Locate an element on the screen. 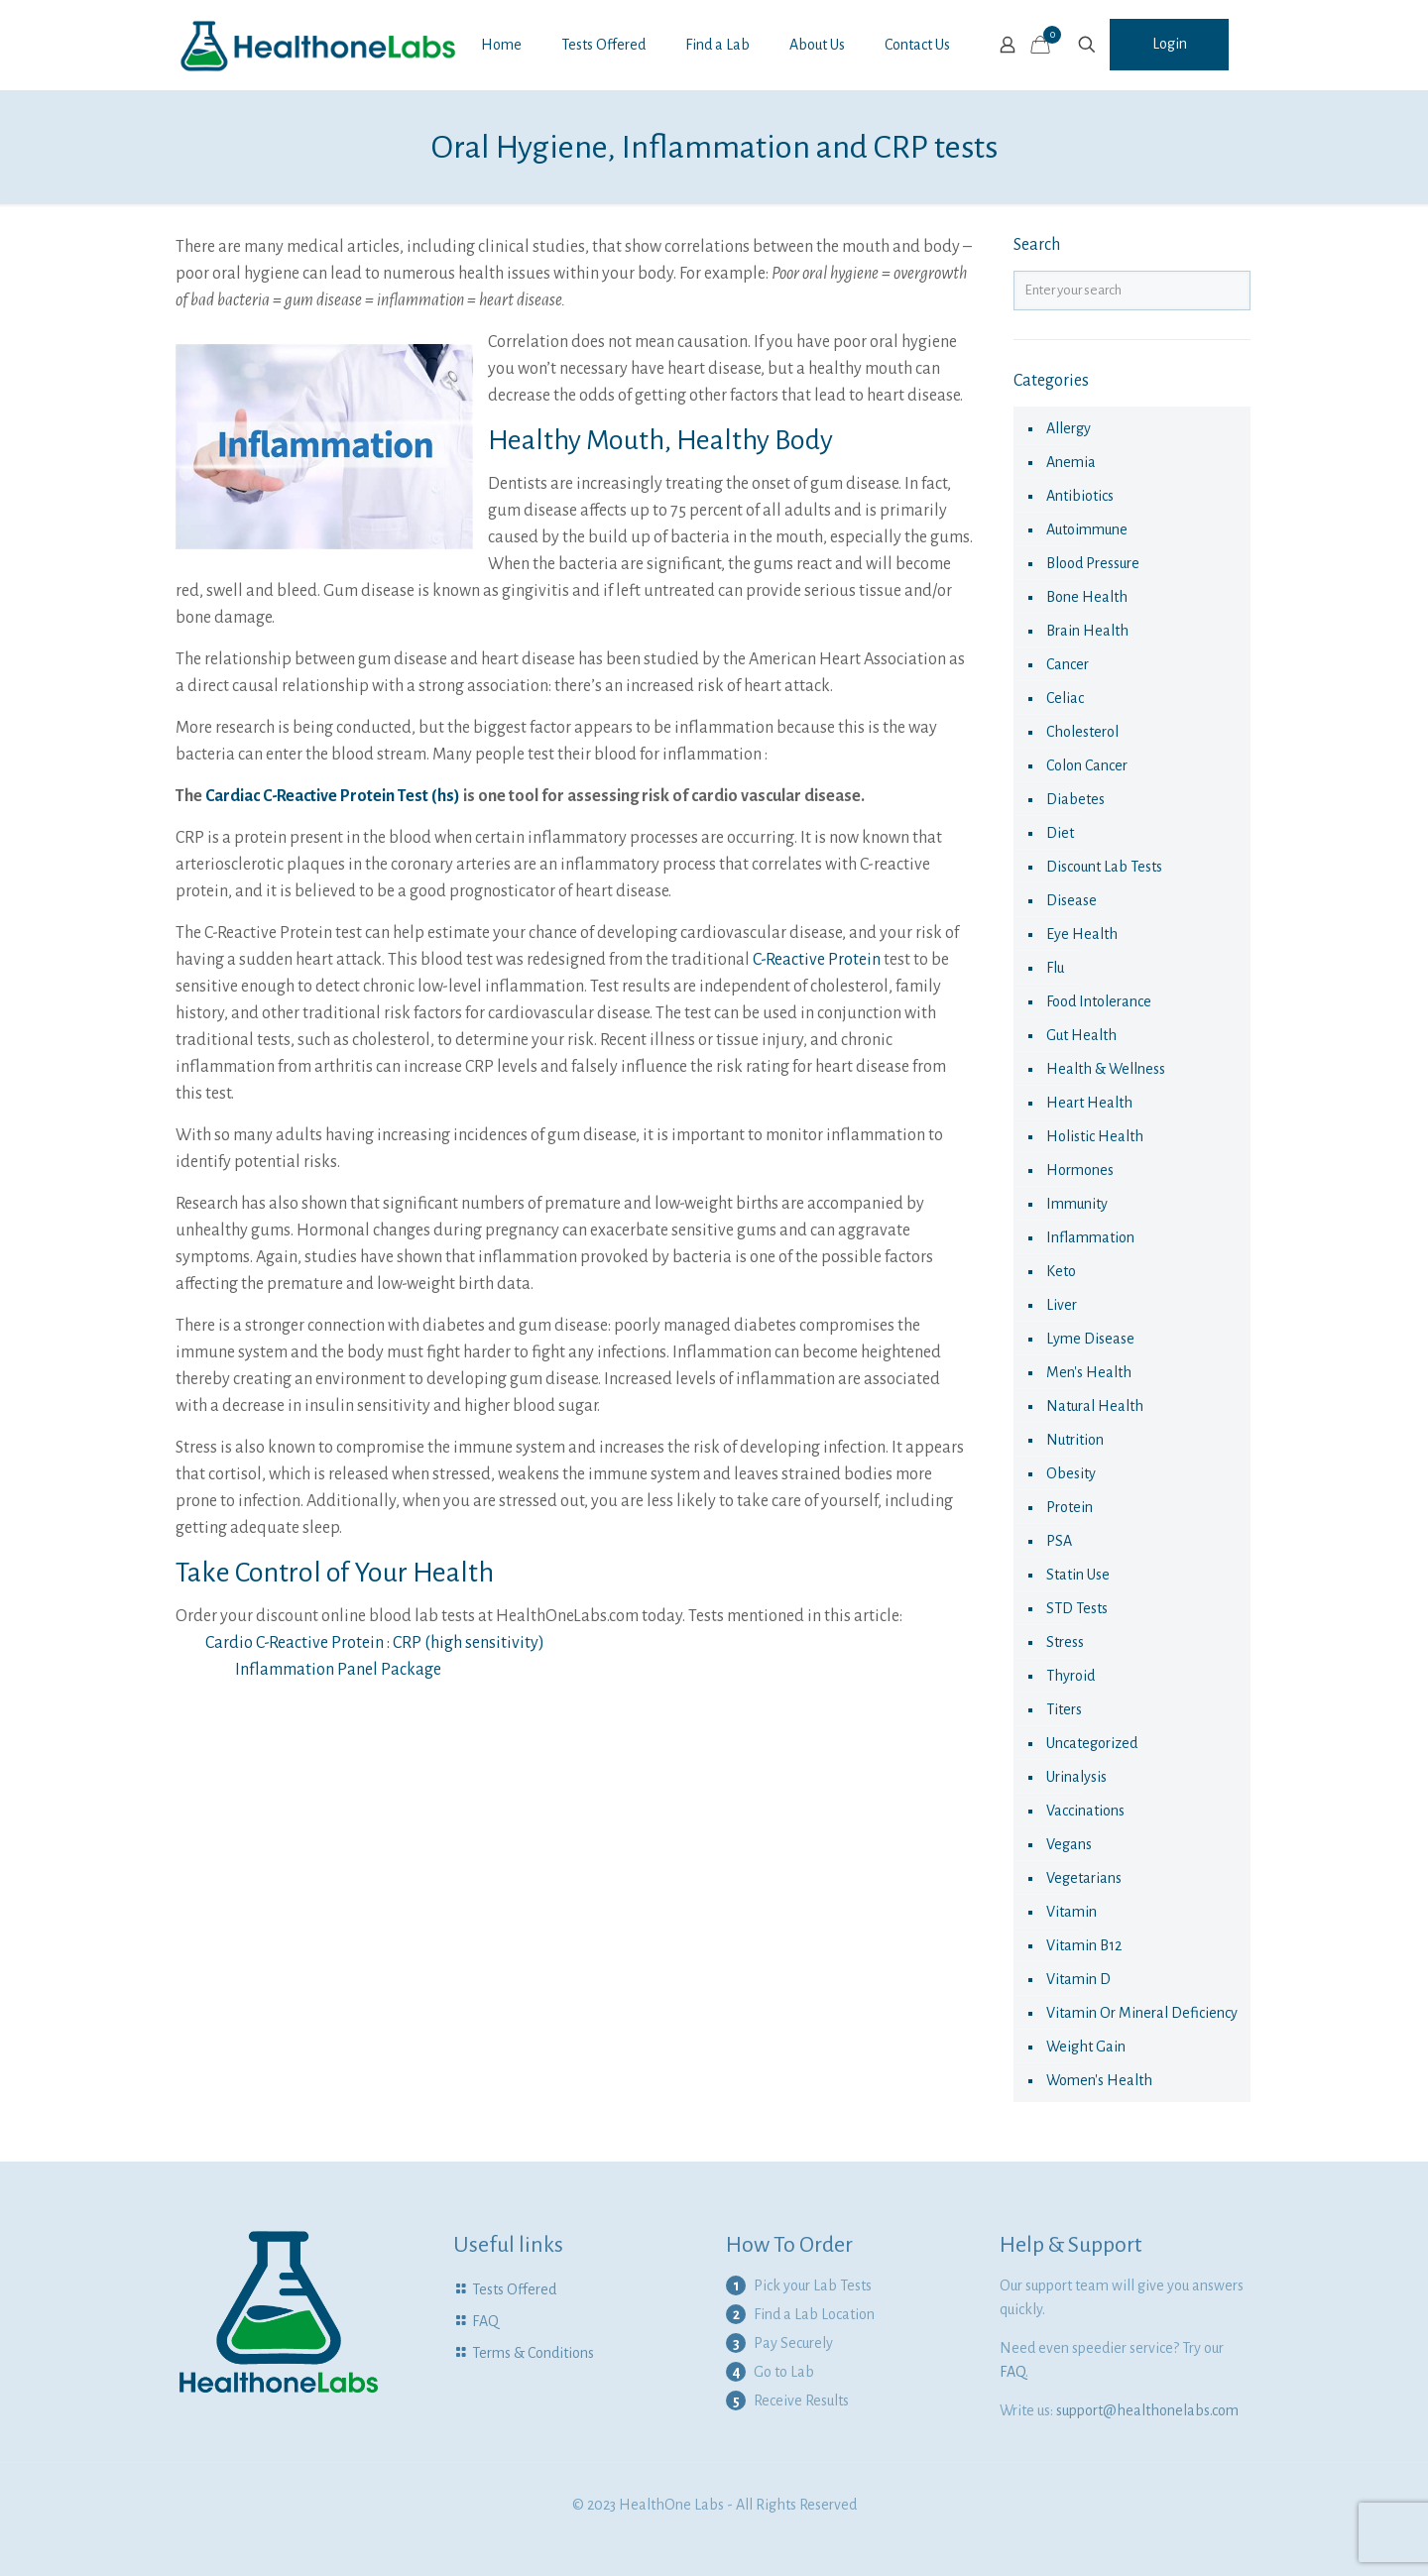 The width and height of the screenshot is (1428, 2576). vaccinations is located at coordinates (1085, 1810).